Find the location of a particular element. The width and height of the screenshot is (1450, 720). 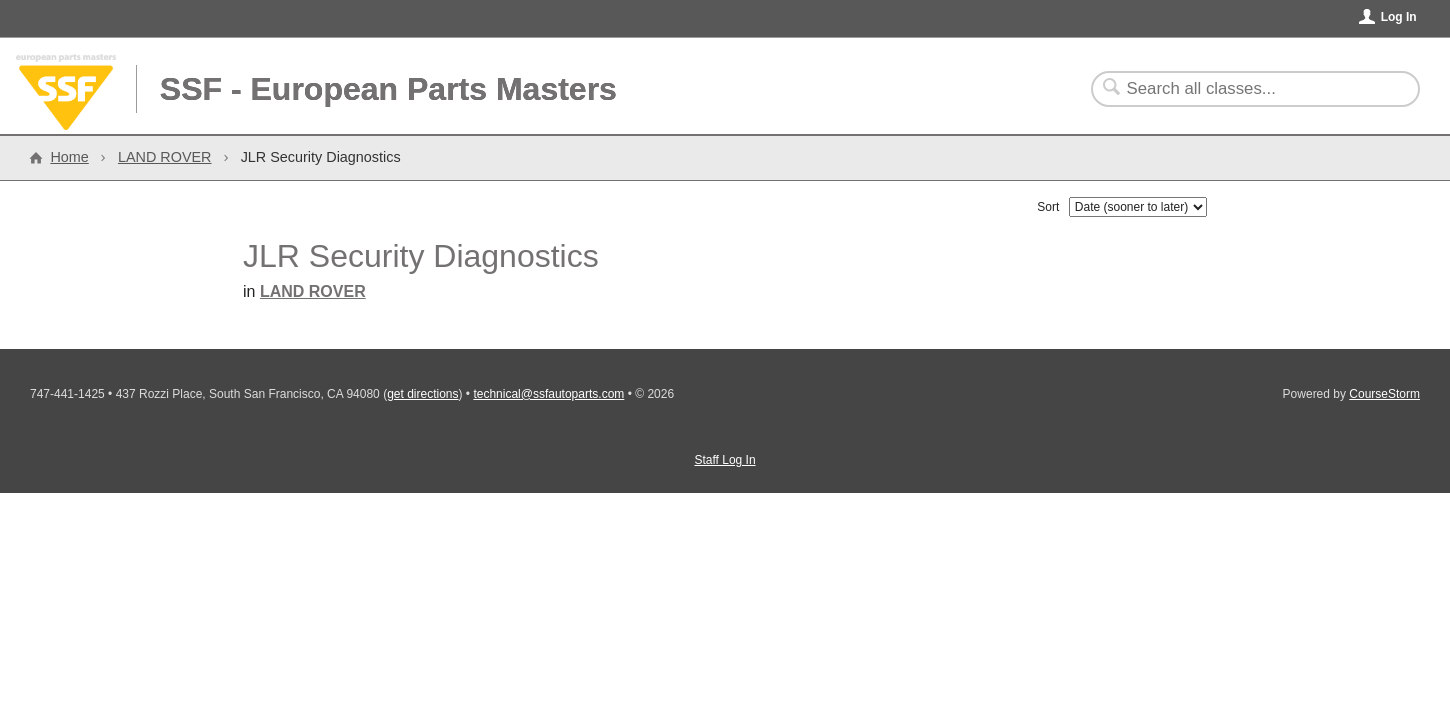

Staff Log In is located at coordinates (724, 460).